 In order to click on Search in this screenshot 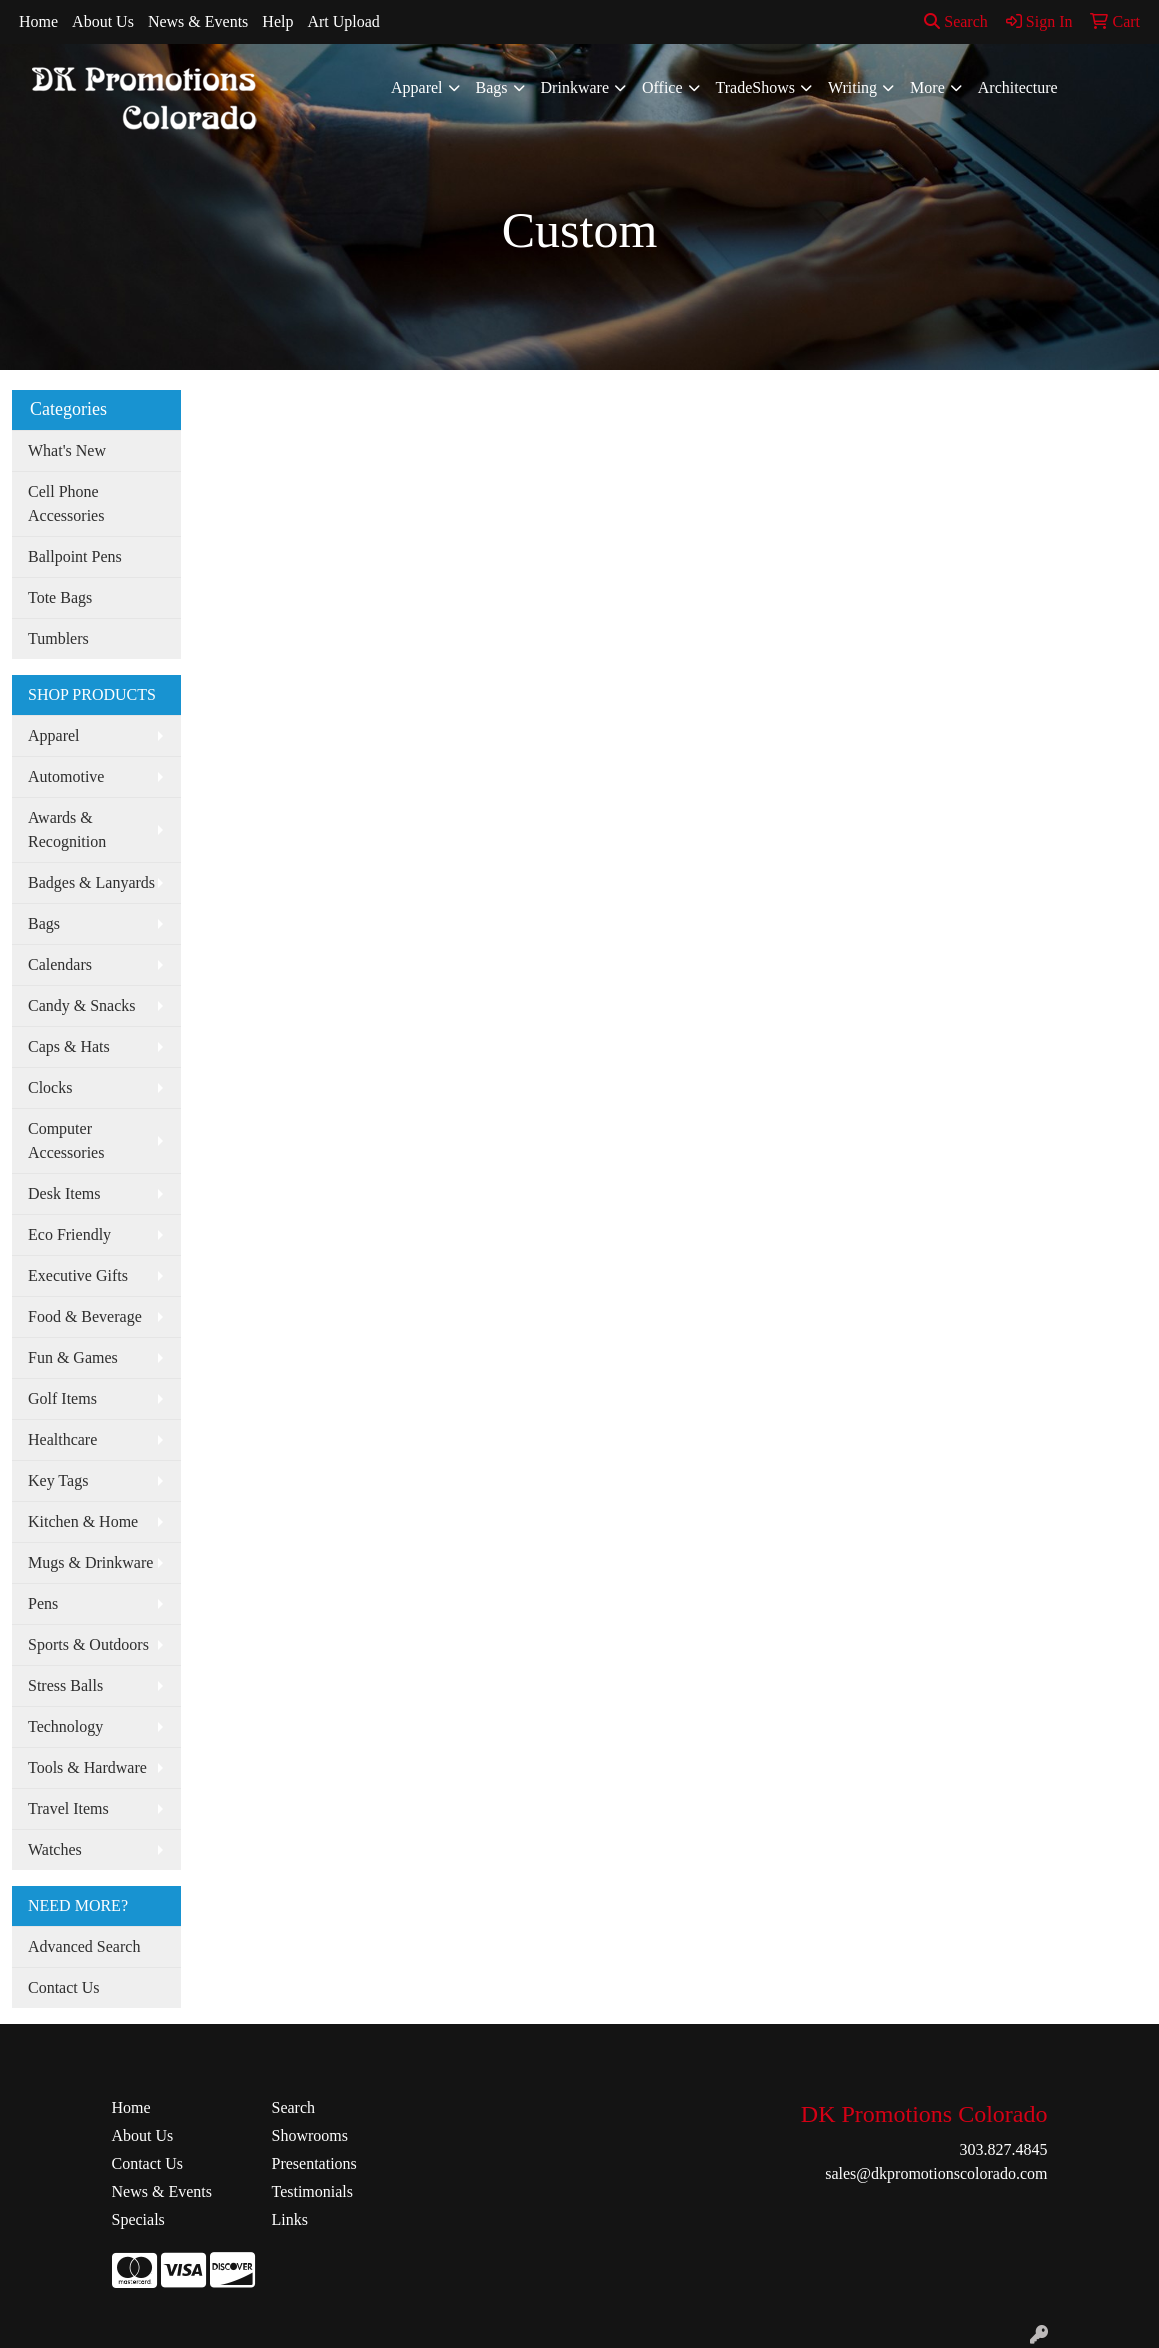, I will do `click(956, 21)`.